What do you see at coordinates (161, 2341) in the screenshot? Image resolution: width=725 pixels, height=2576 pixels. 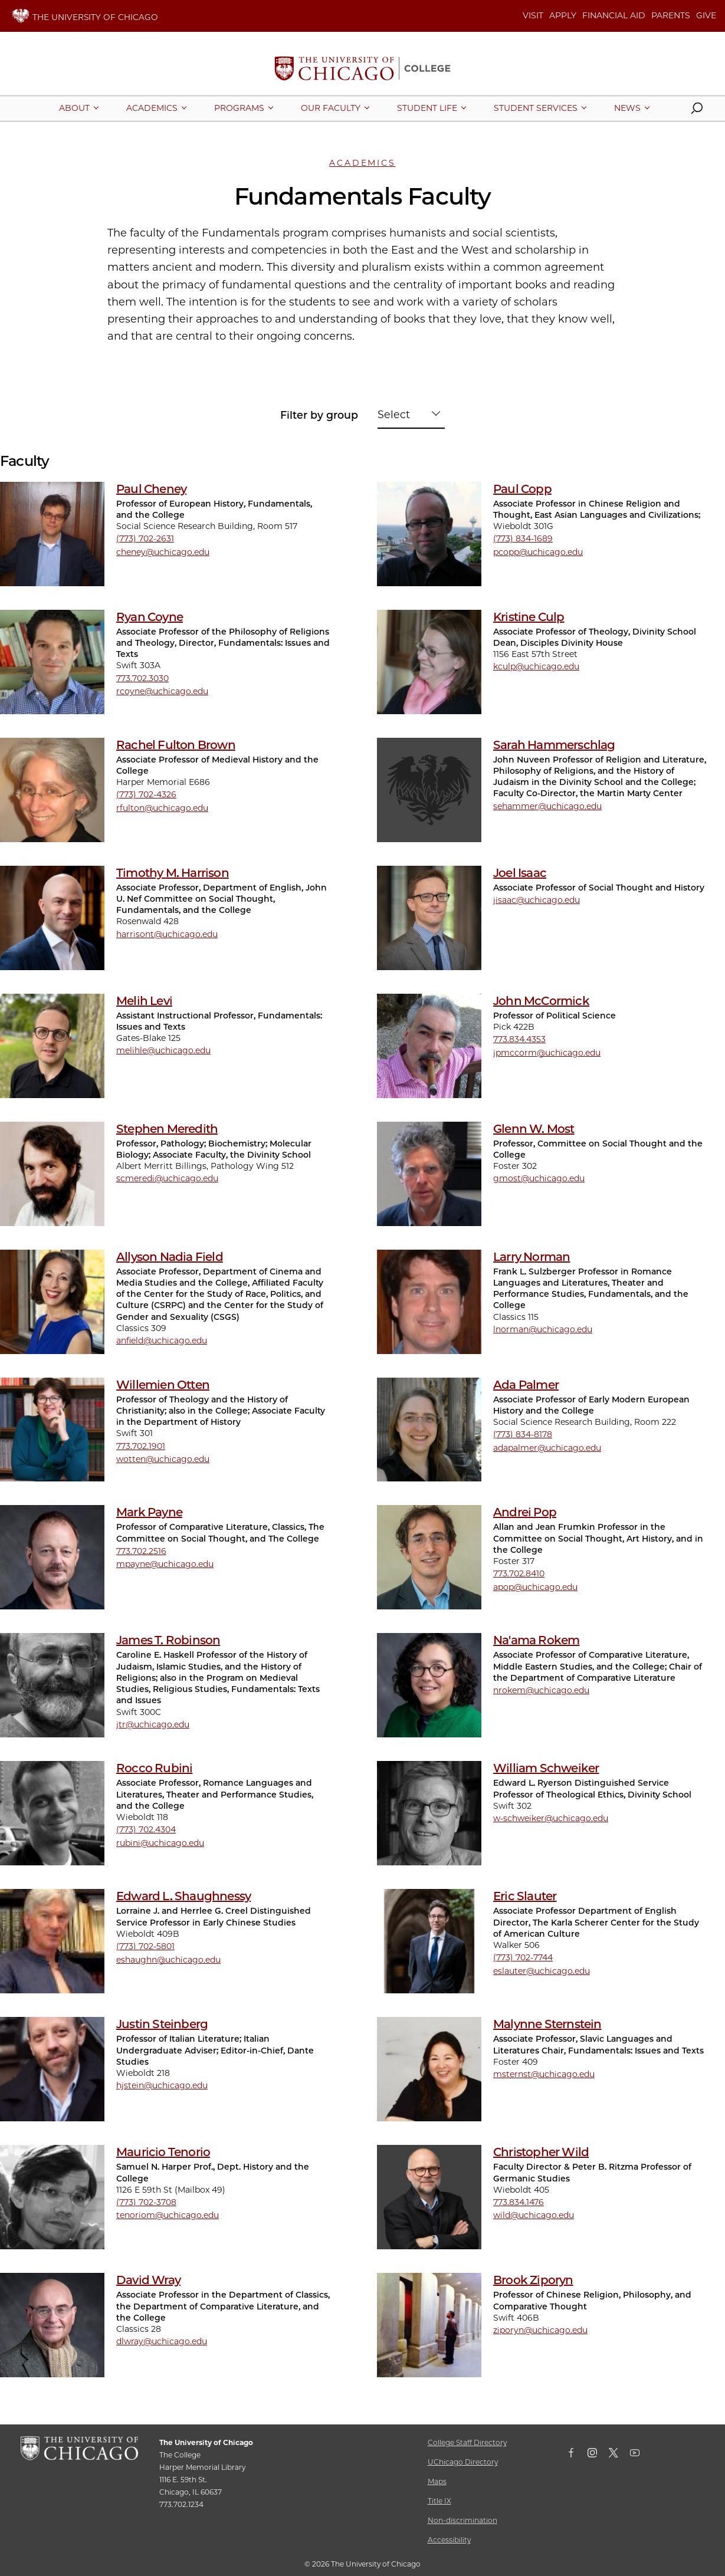 I see `dlwray@uchicago.edu` at bounding box center [161, 2341].